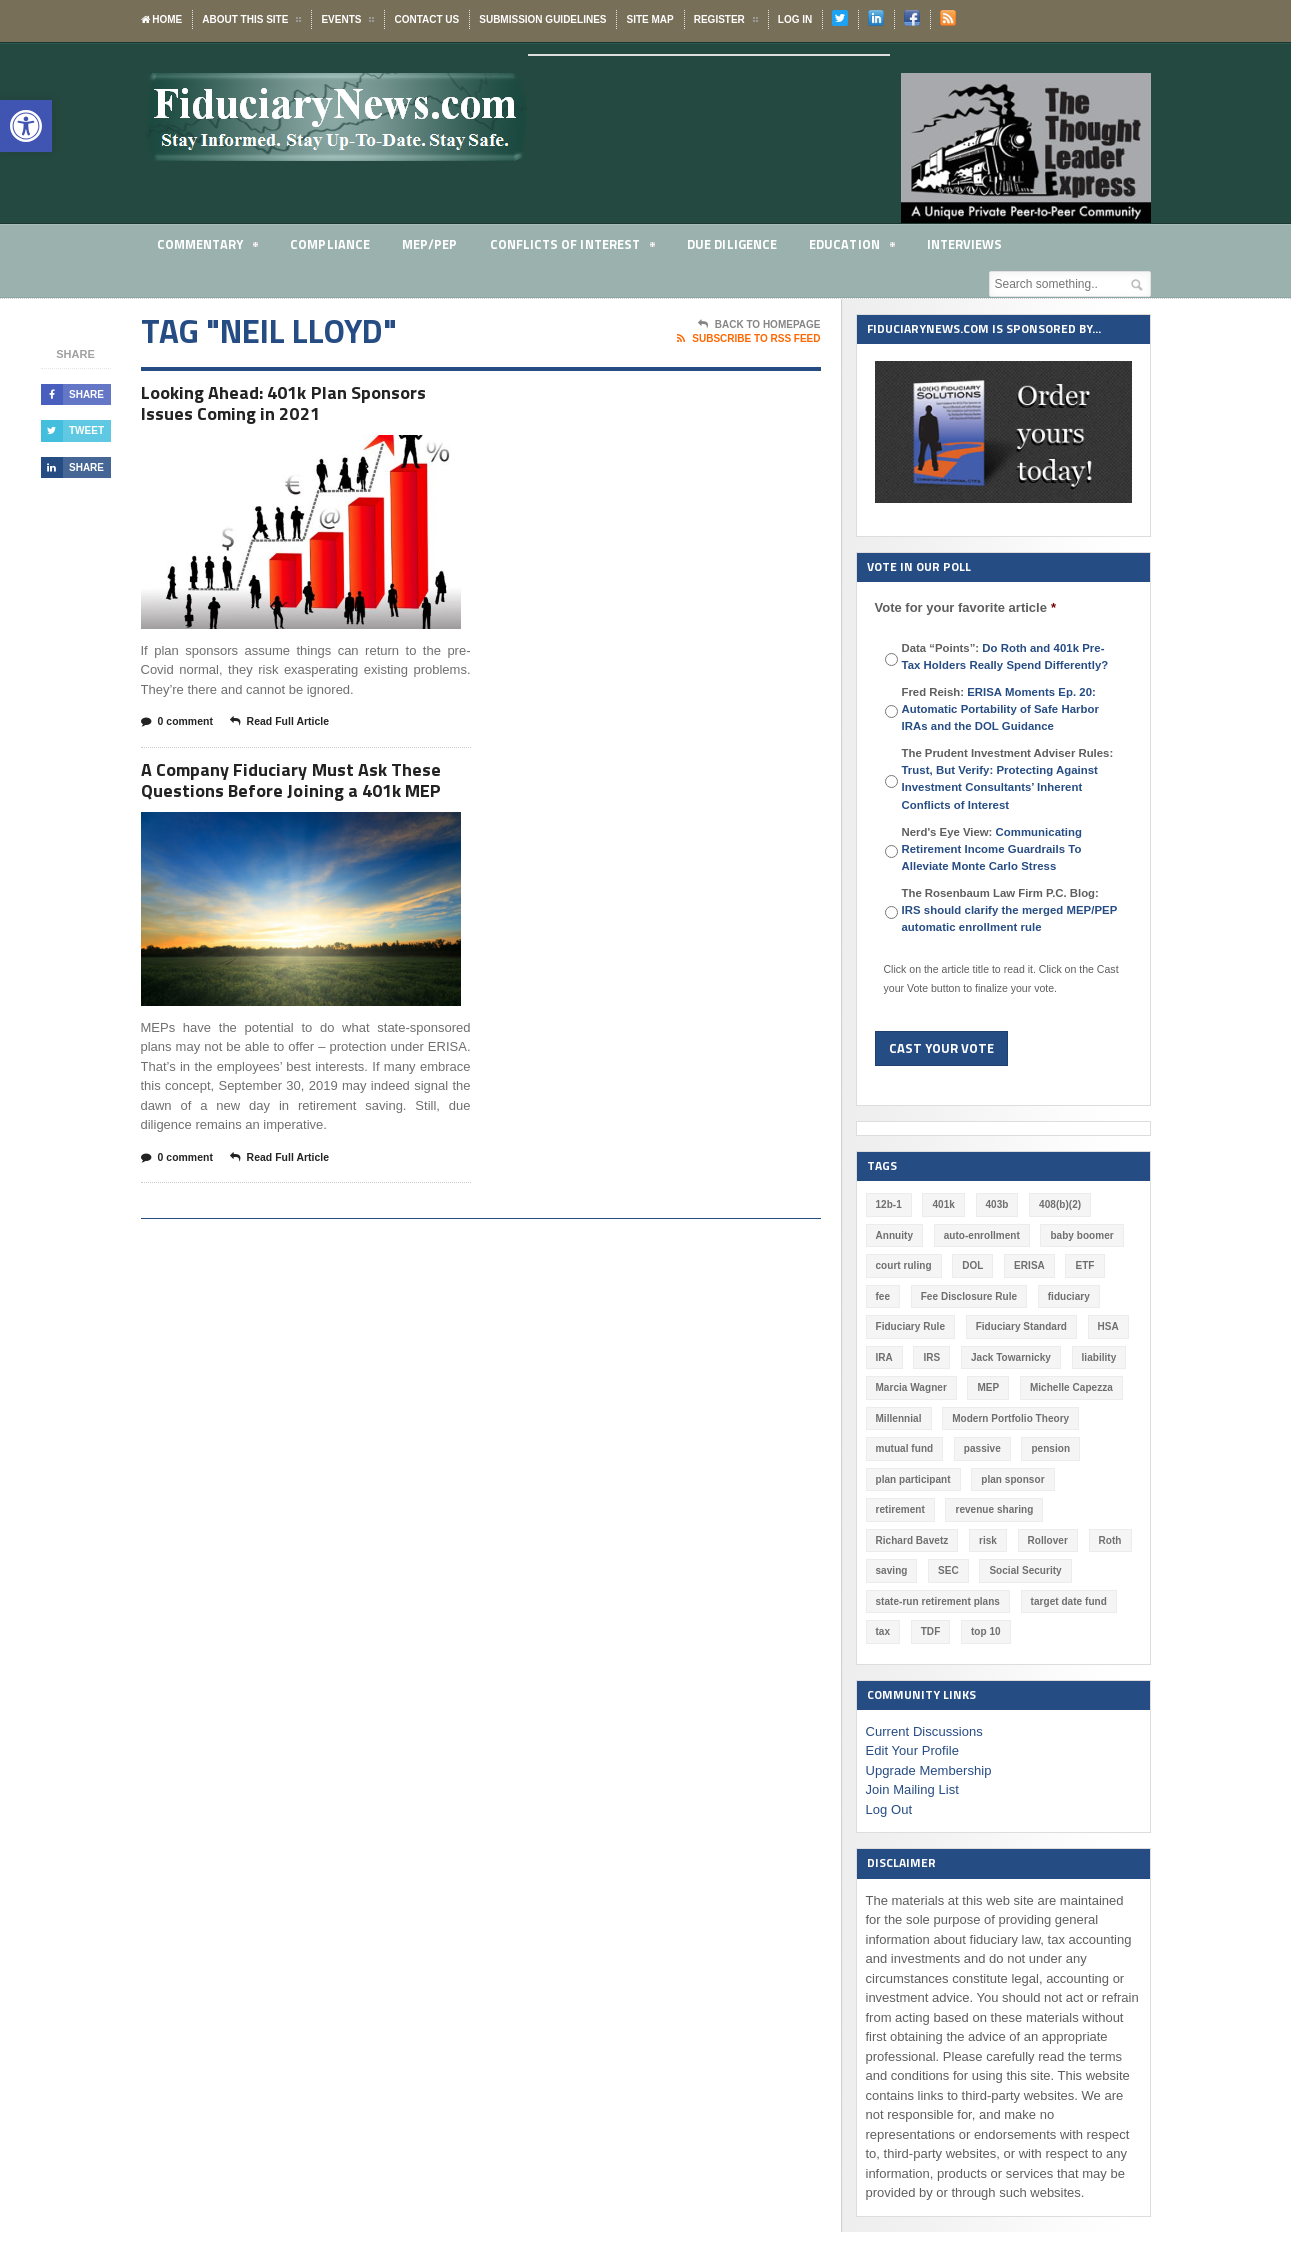 This screenshot has height=2261, width=1291. What do you see at coordinates (969, 1296) in the screenshot?
I see `Fee Disclosure Rule [Fee Disclosure Rule (57 items)]` at bounding box center [969, 1296].